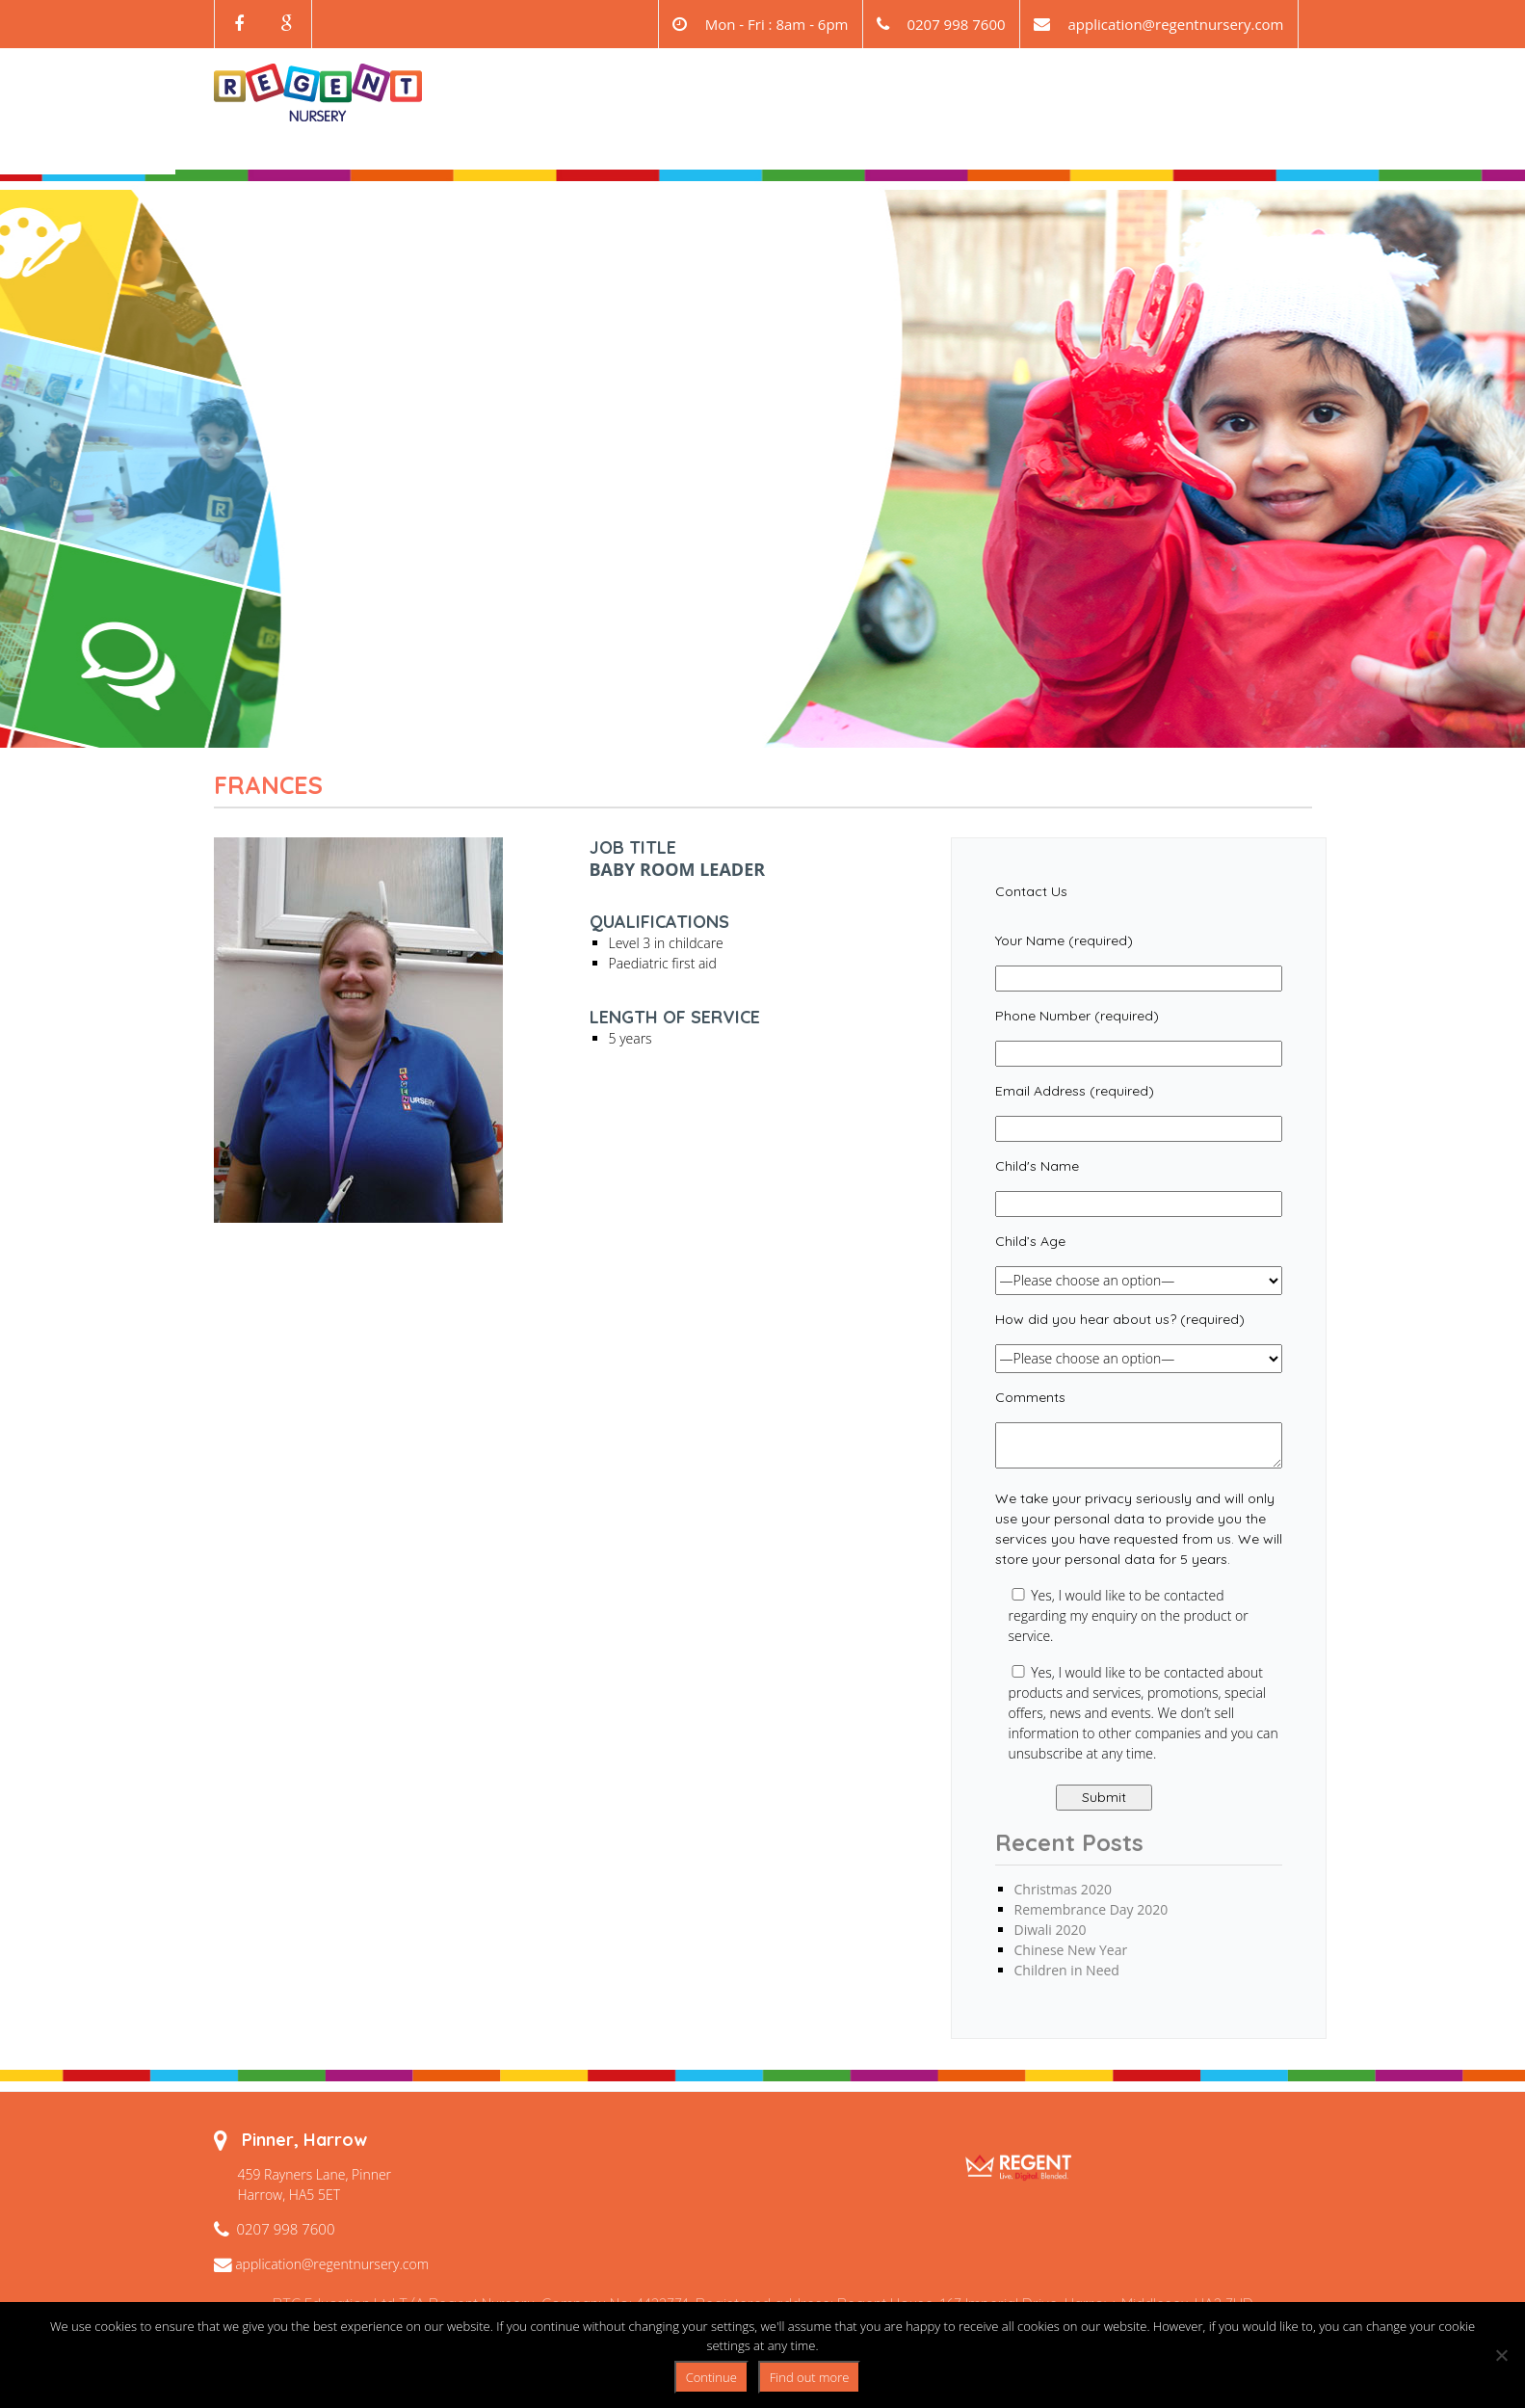 This screenshot has width=1525, height=2408. Describe the element at coordinates (1091, 1909) in the screenshot. I see `Remembrance Day 2020` at that location.